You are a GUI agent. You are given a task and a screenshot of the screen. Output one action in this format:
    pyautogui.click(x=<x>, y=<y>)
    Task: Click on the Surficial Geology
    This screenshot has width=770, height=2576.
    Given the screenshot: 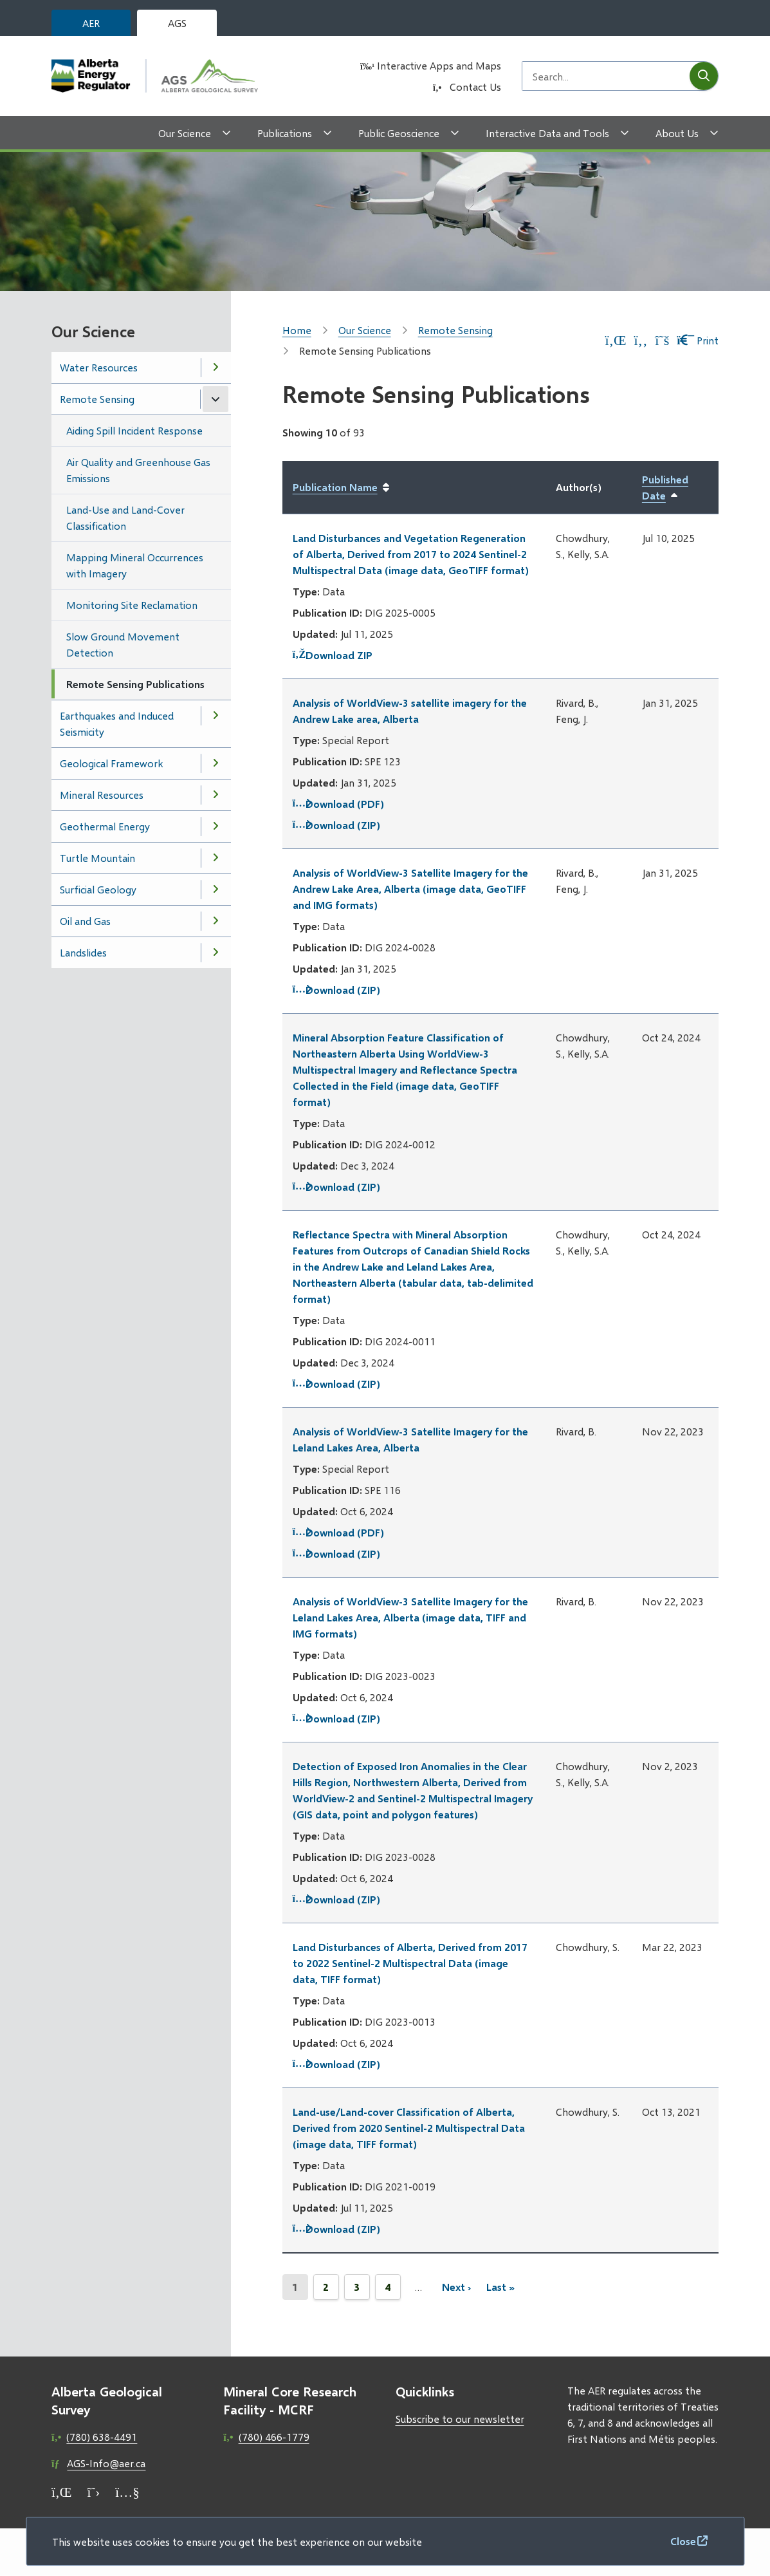 What is the action you would take?
    pyautogui.click(x=98, y=889)
    